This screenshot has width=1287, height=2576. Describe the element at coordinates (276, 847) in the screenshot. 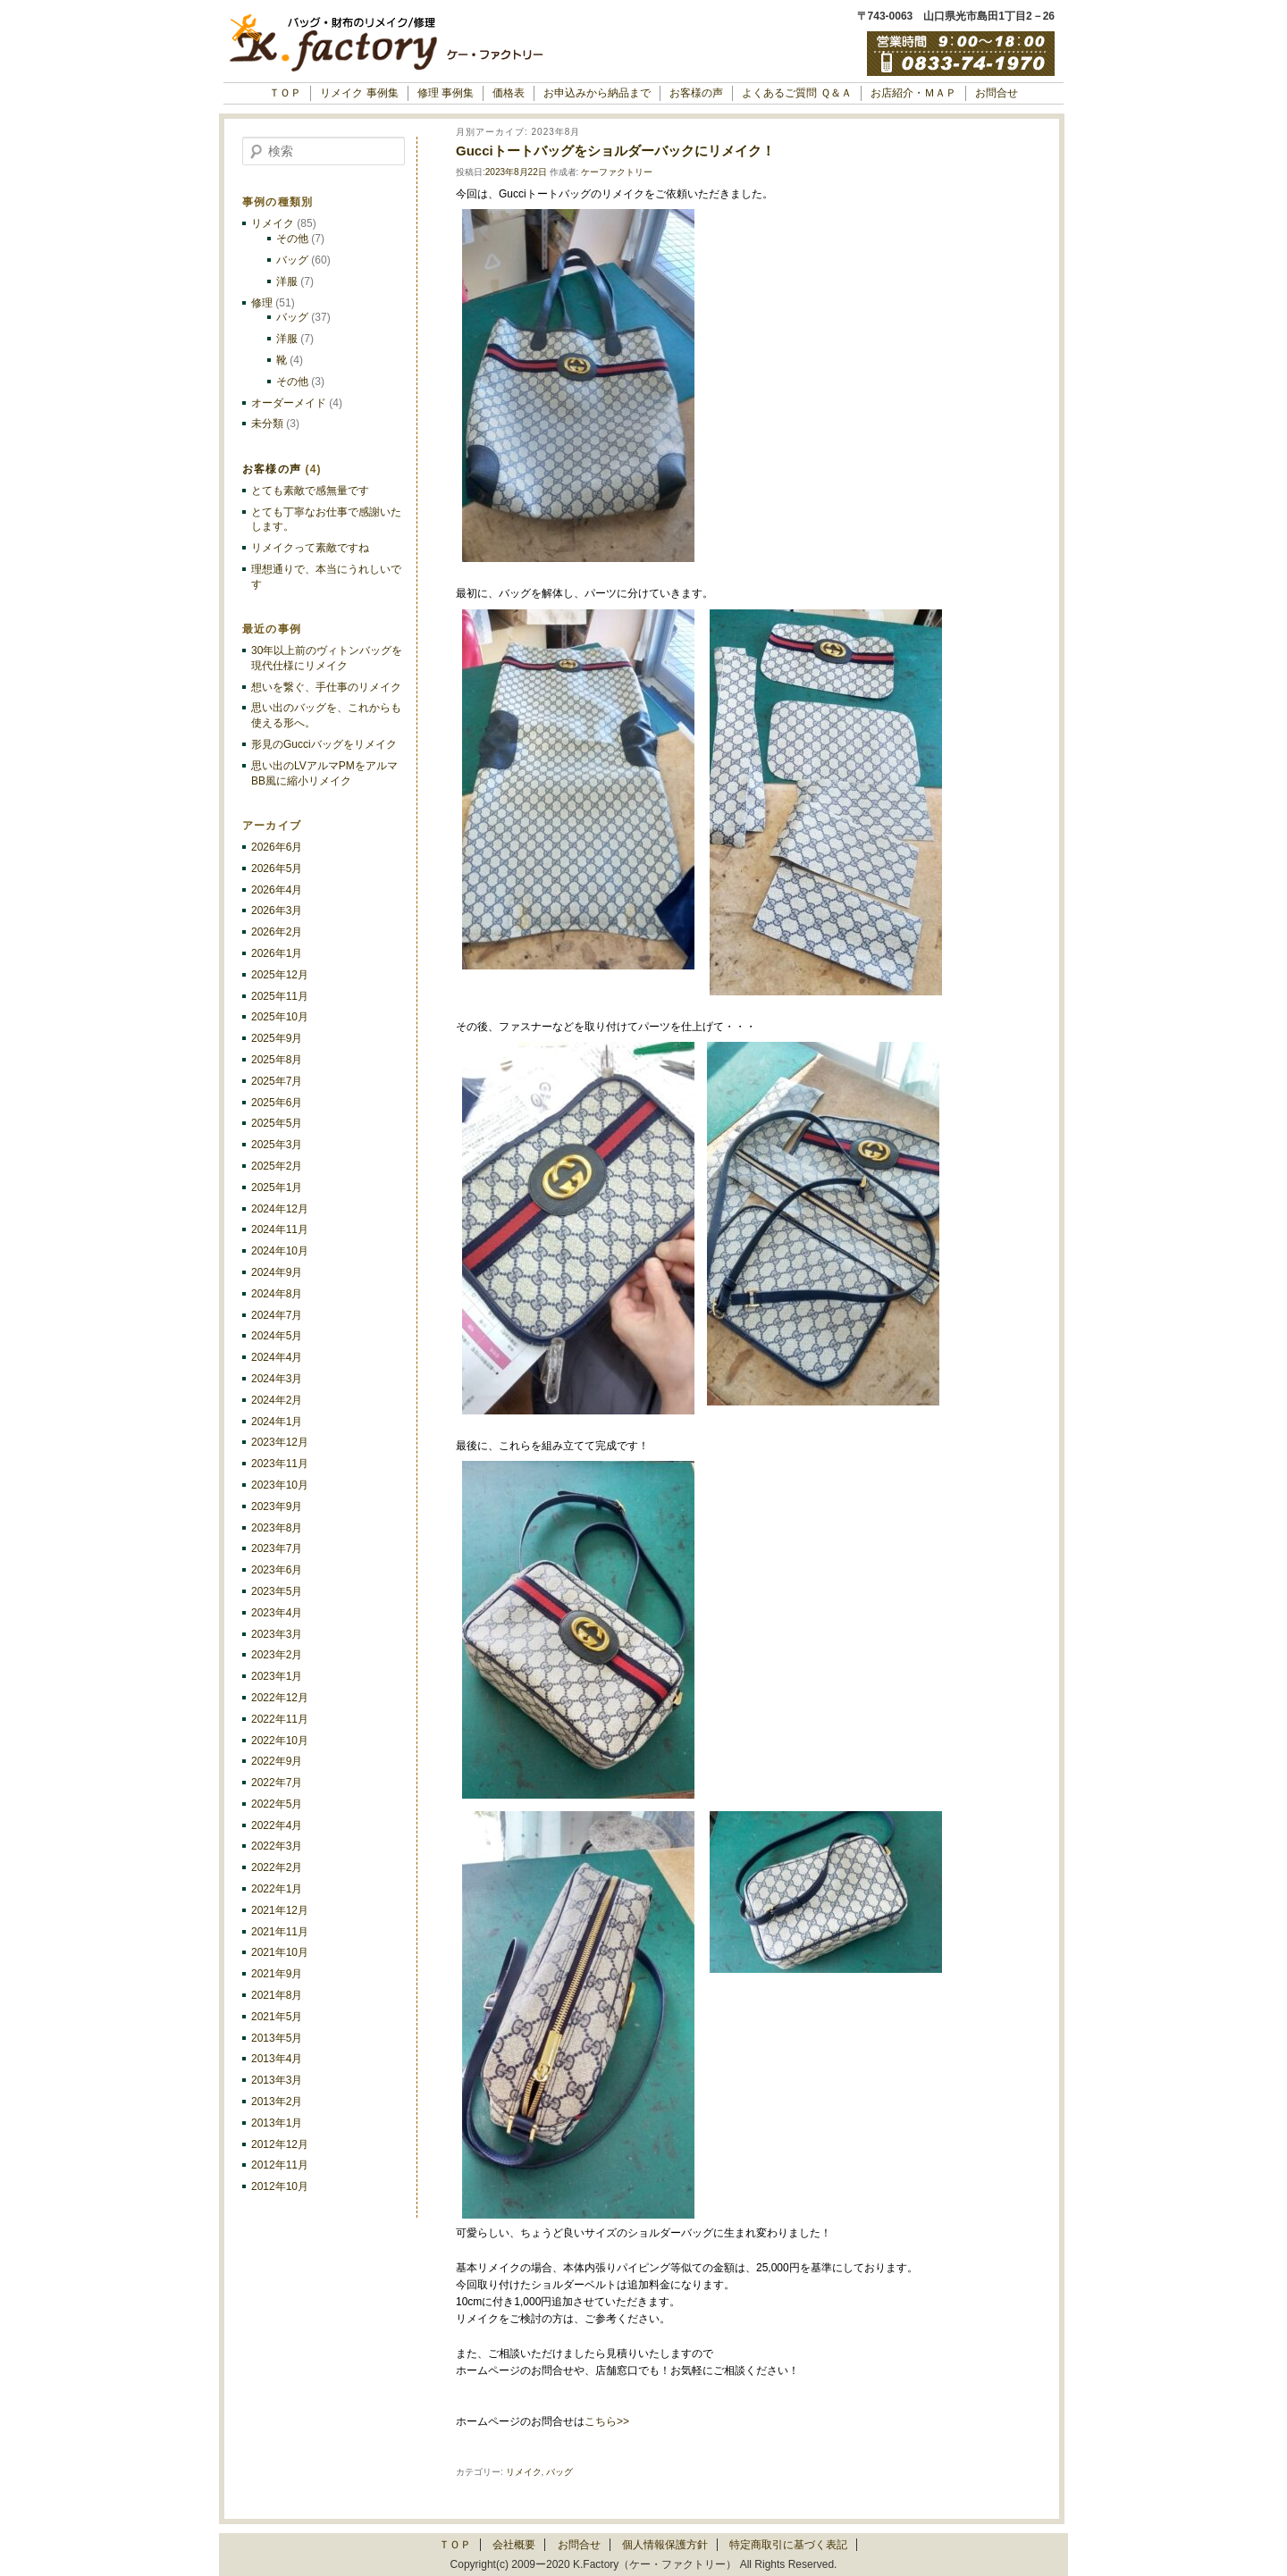

I see `2026年6月` at that location.